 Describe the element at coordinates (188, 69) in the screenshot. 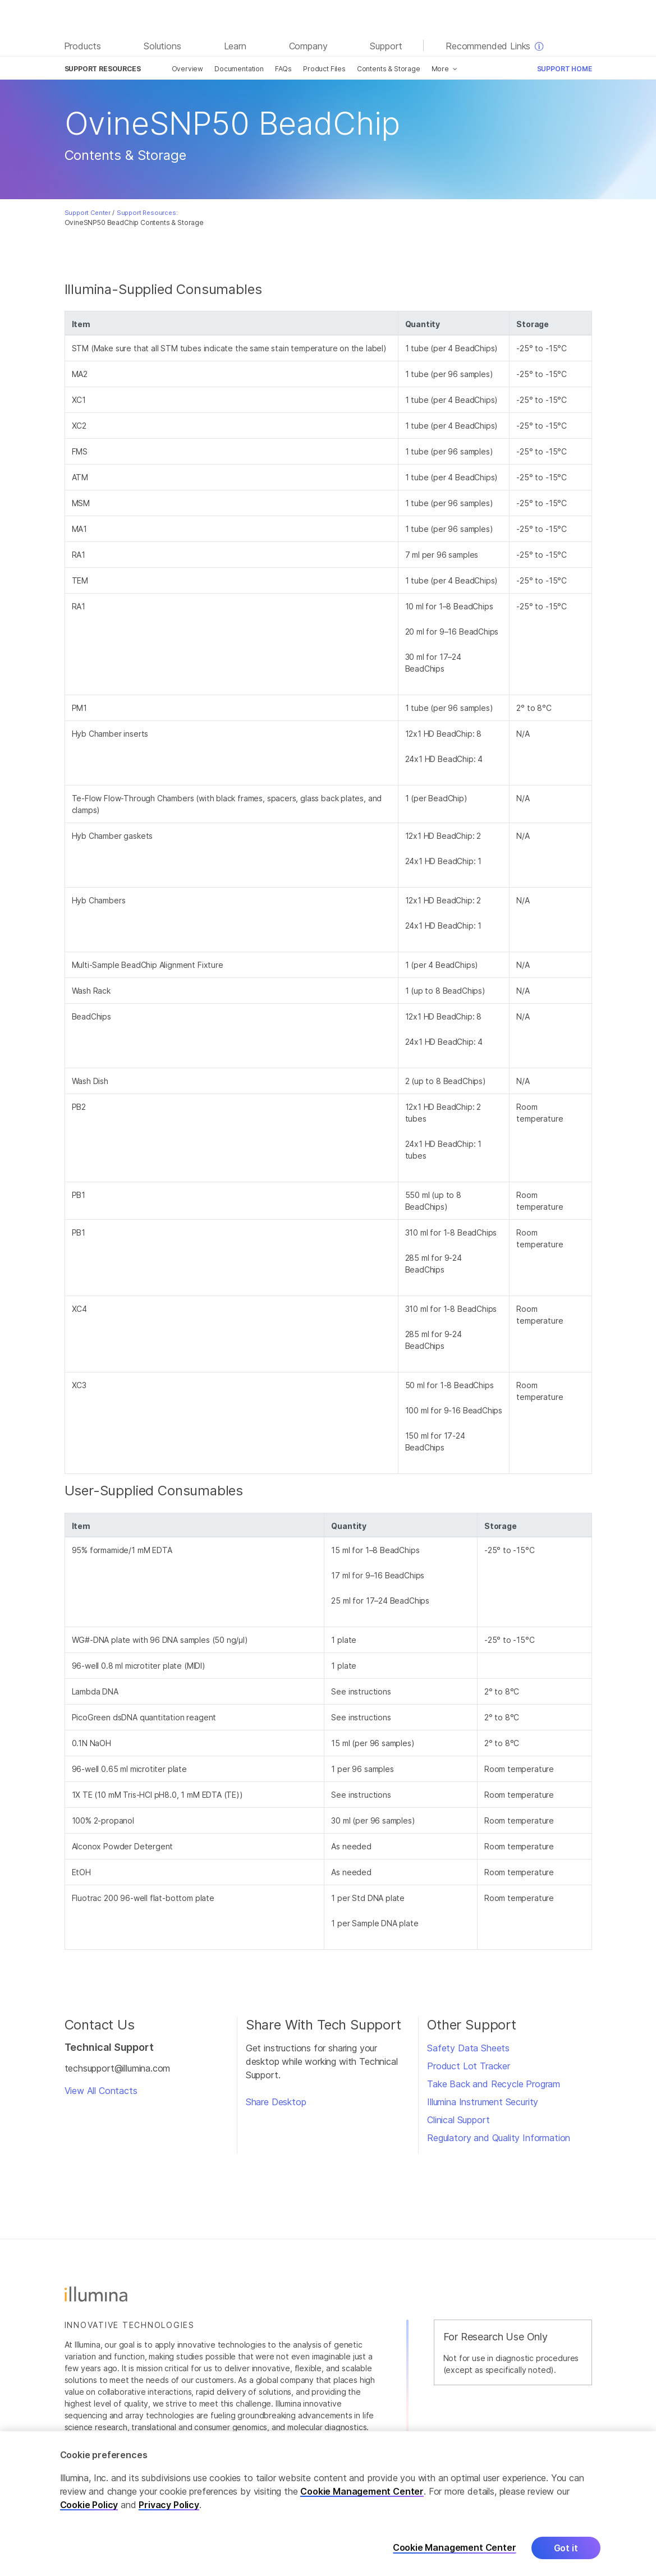

I see `Overview` at that location.